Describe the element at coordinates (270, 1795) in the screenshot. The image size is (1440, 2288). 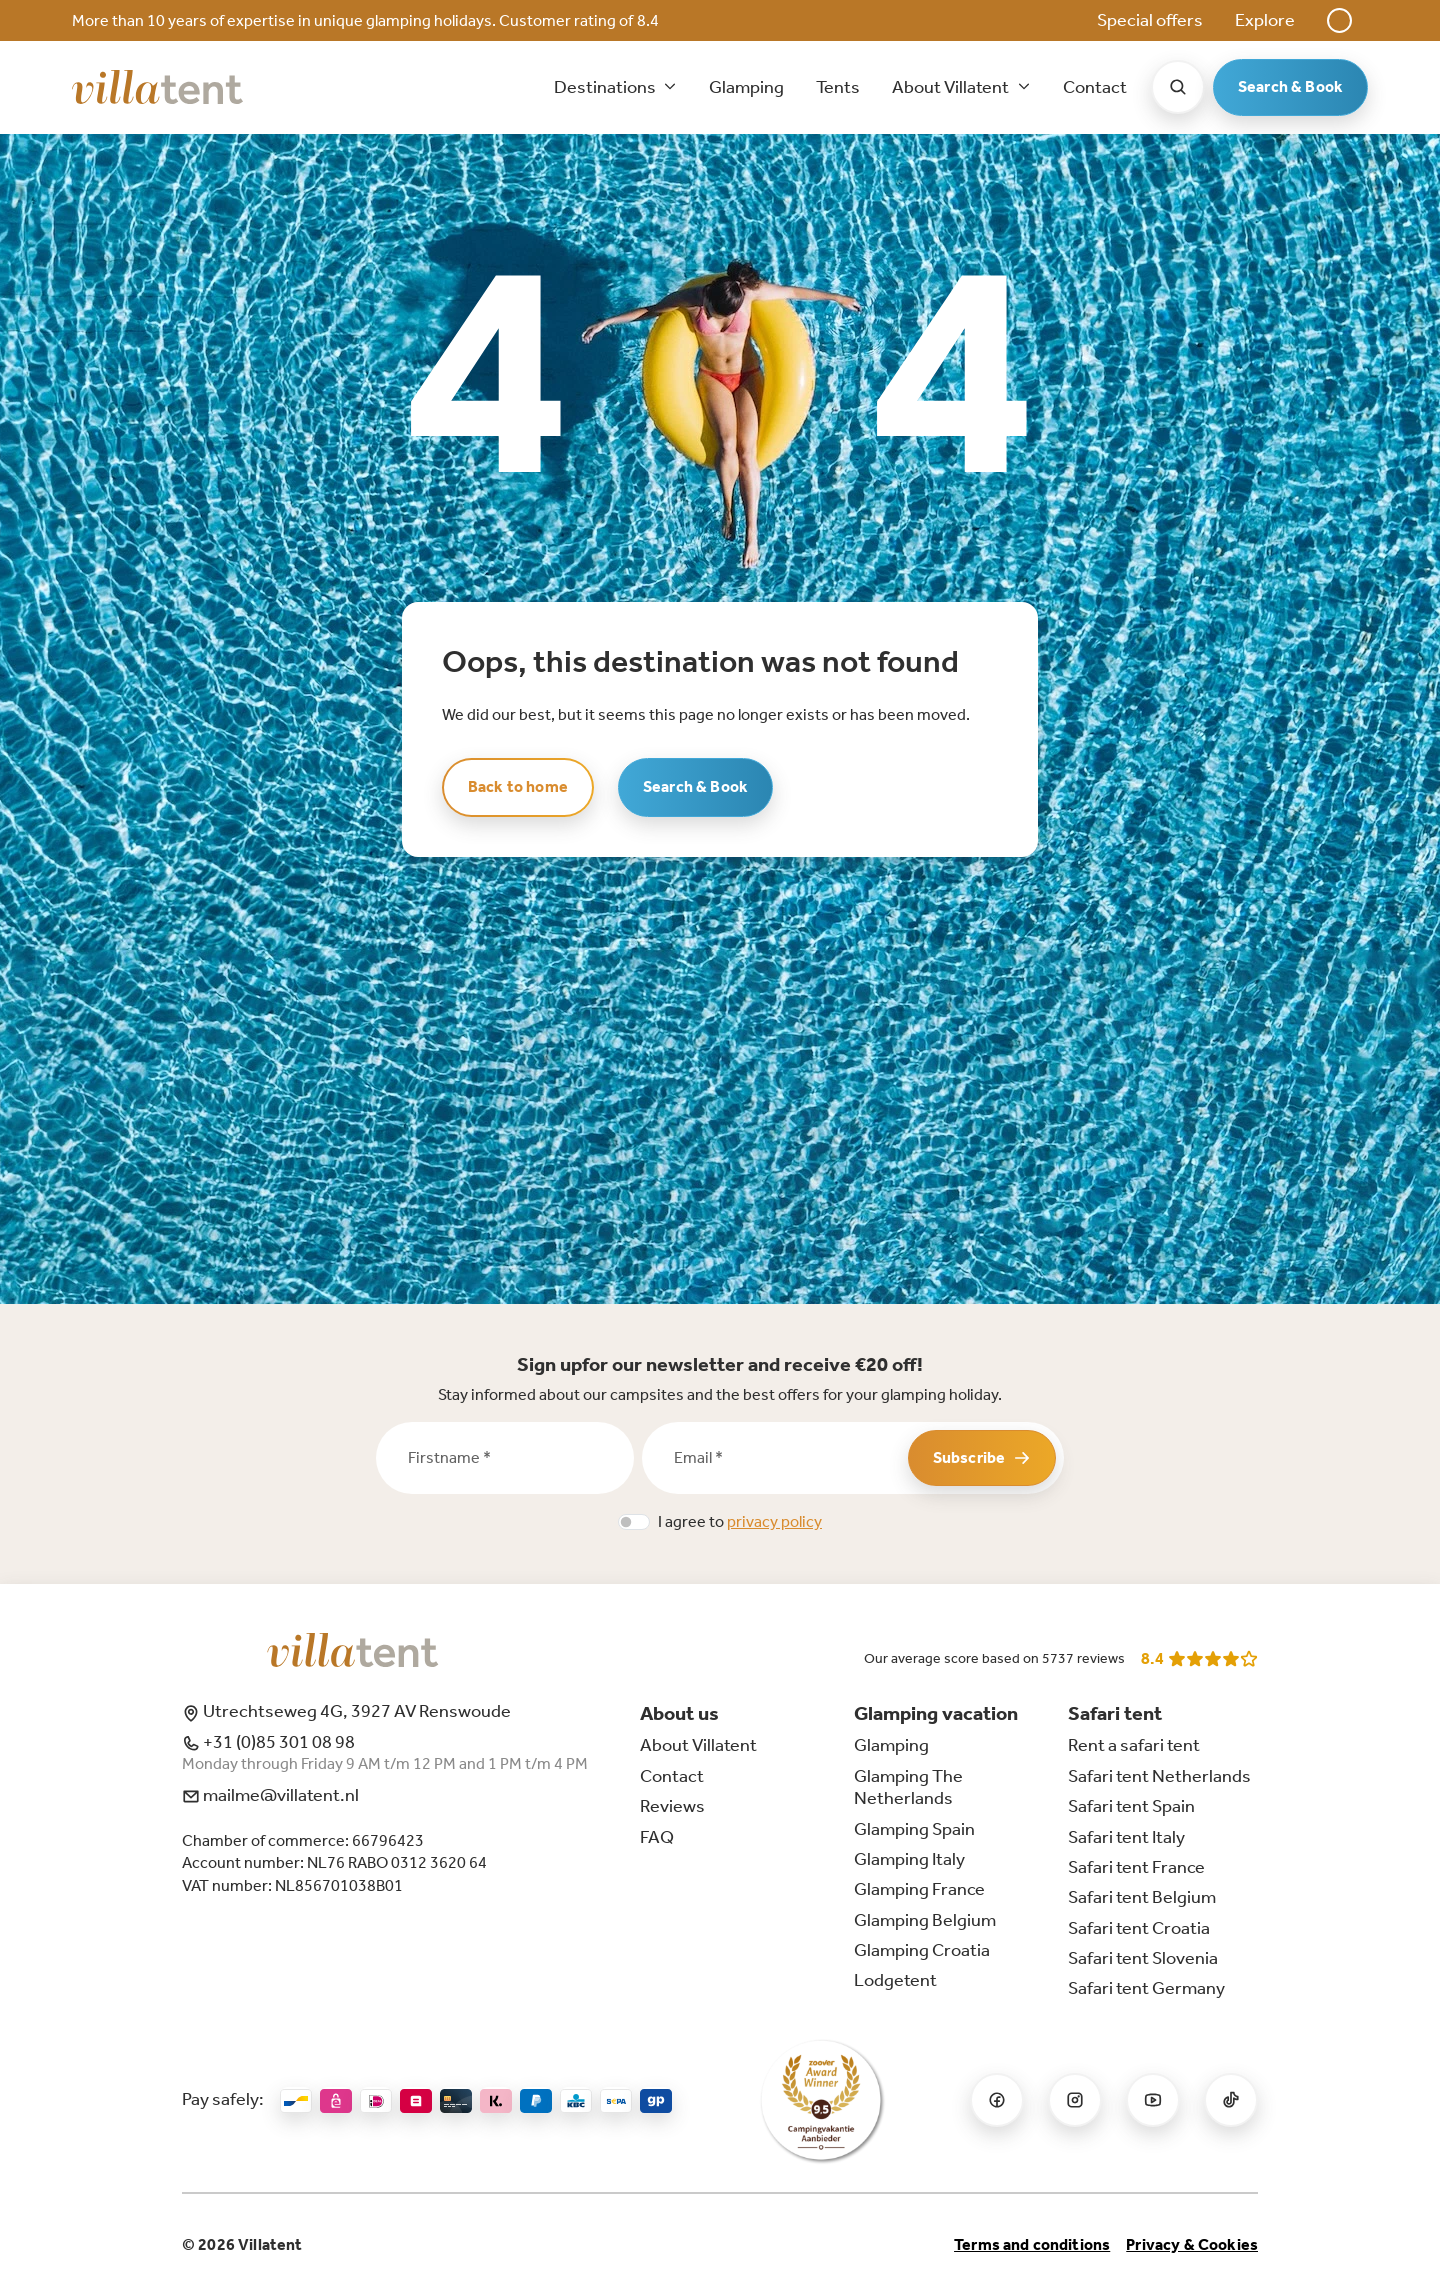
I see `mailme@villatent.nl` at that location.